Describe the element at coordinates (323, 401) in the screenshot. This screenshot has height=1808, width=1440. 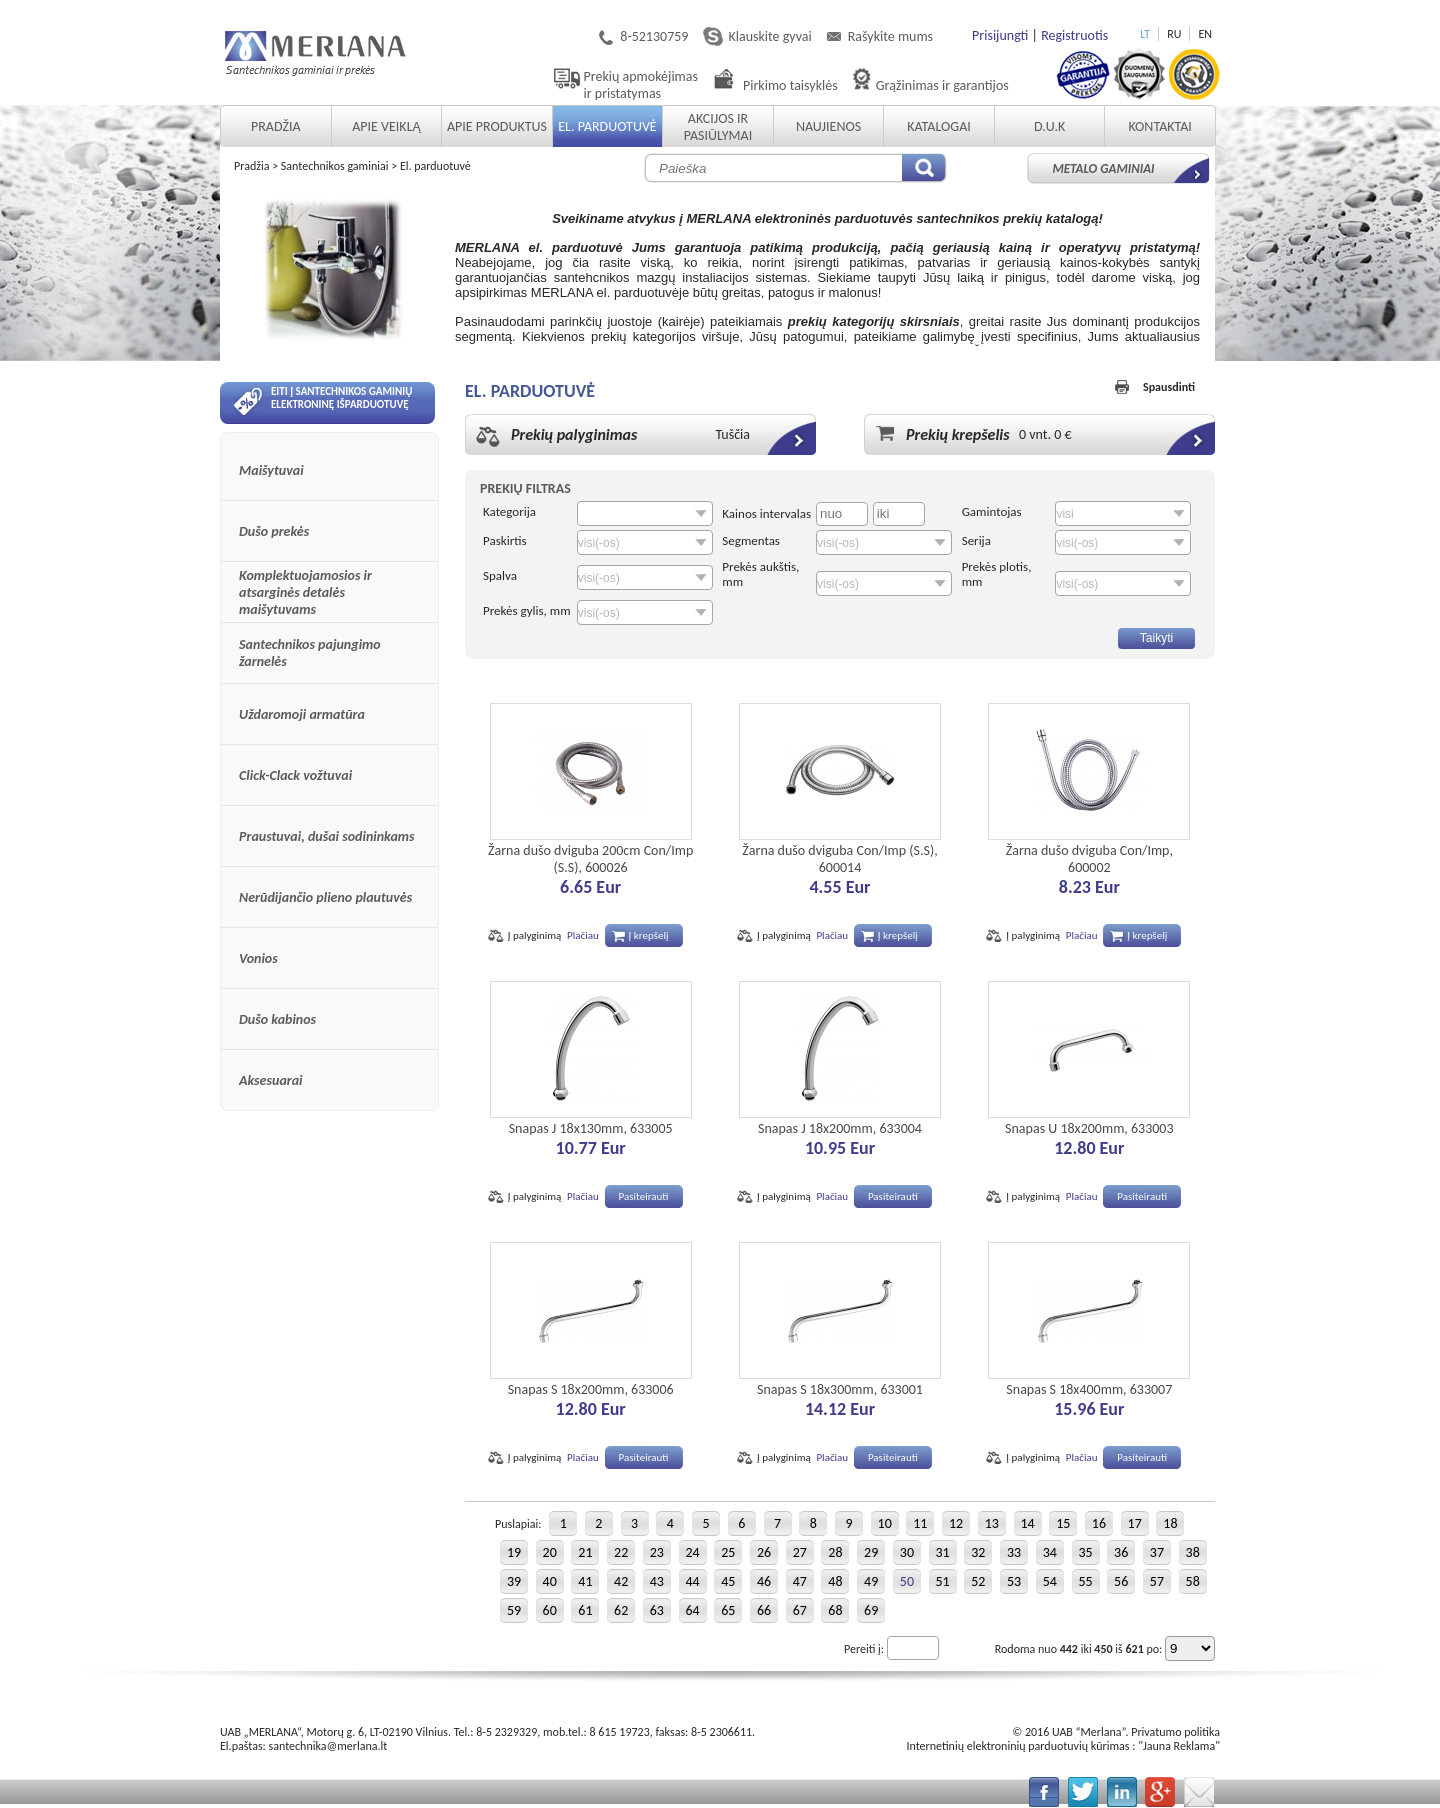
I see `Eiti į santechnikos gaminių elektroninę išparduotuvę` at that location.